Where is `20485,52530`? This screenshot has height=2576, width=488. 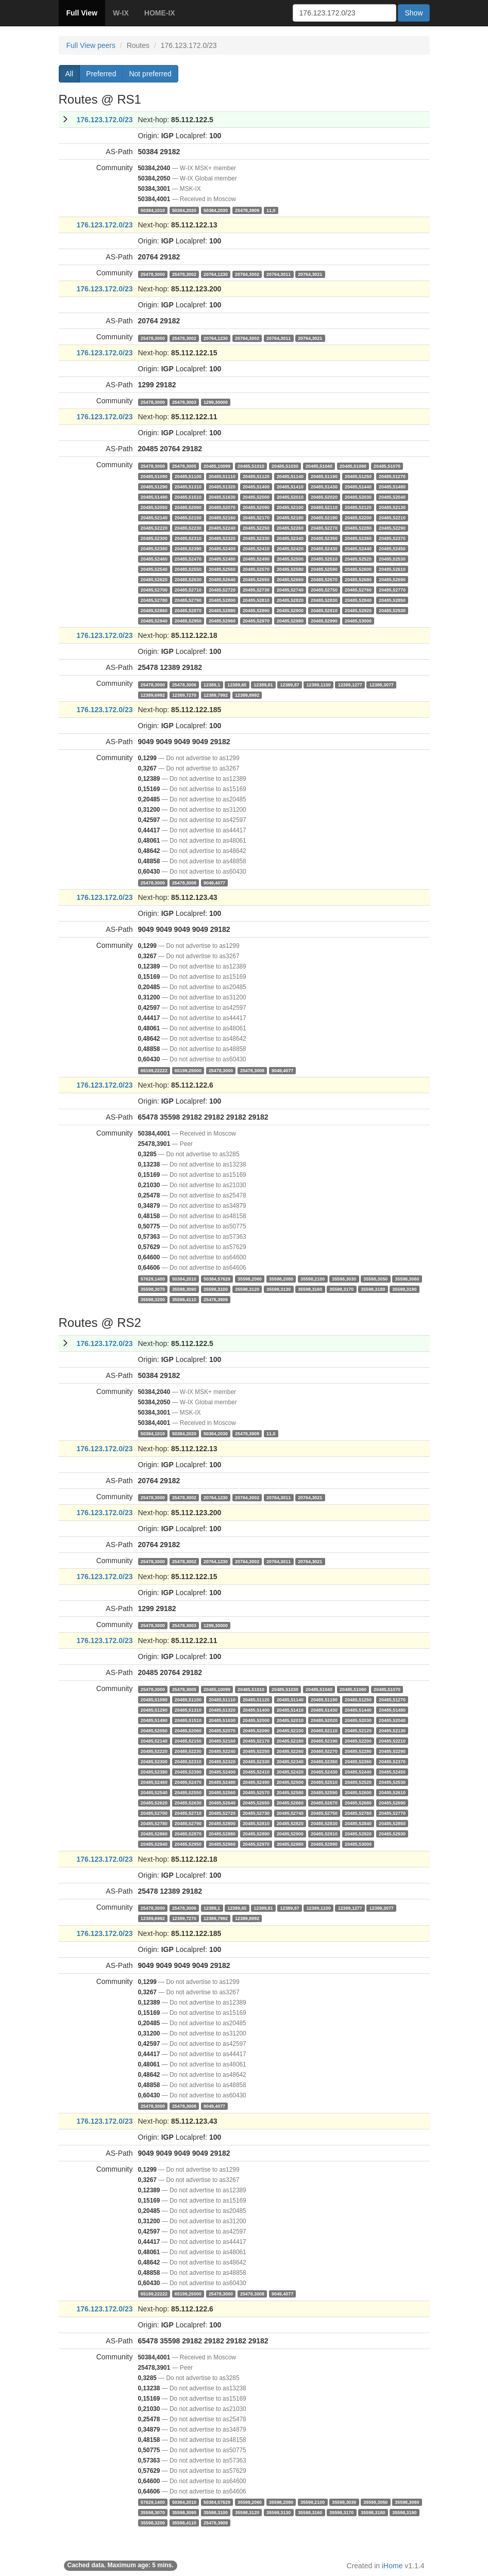 20485,52530 is located at coordinates (392, 558).